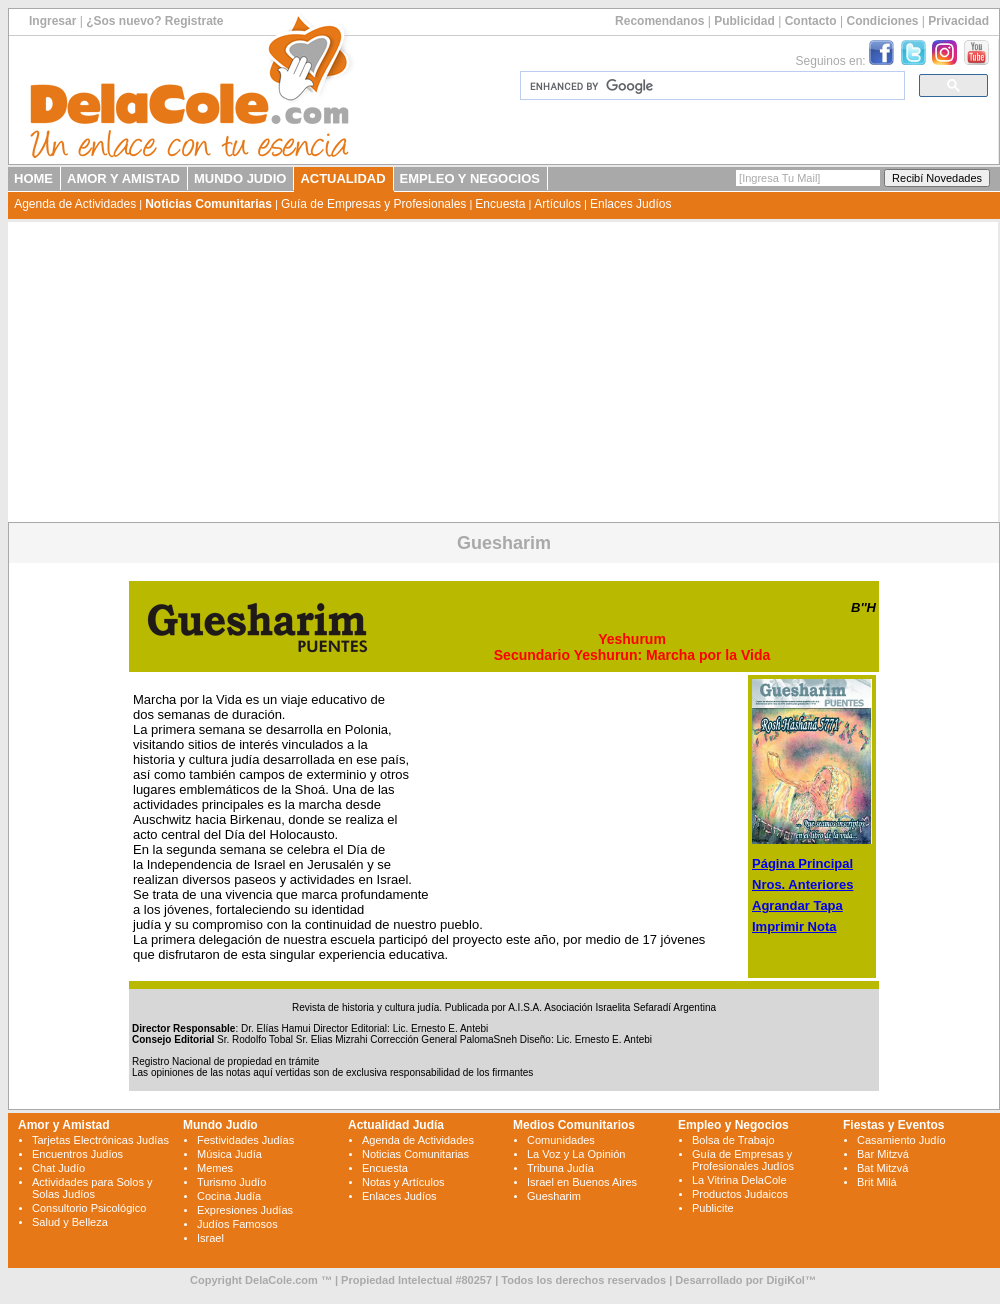  What do you see at coordinates (373, 204) in the screenshot?
I see `Guía de Empresas y Profesionales` at bounding box center [373, 204].